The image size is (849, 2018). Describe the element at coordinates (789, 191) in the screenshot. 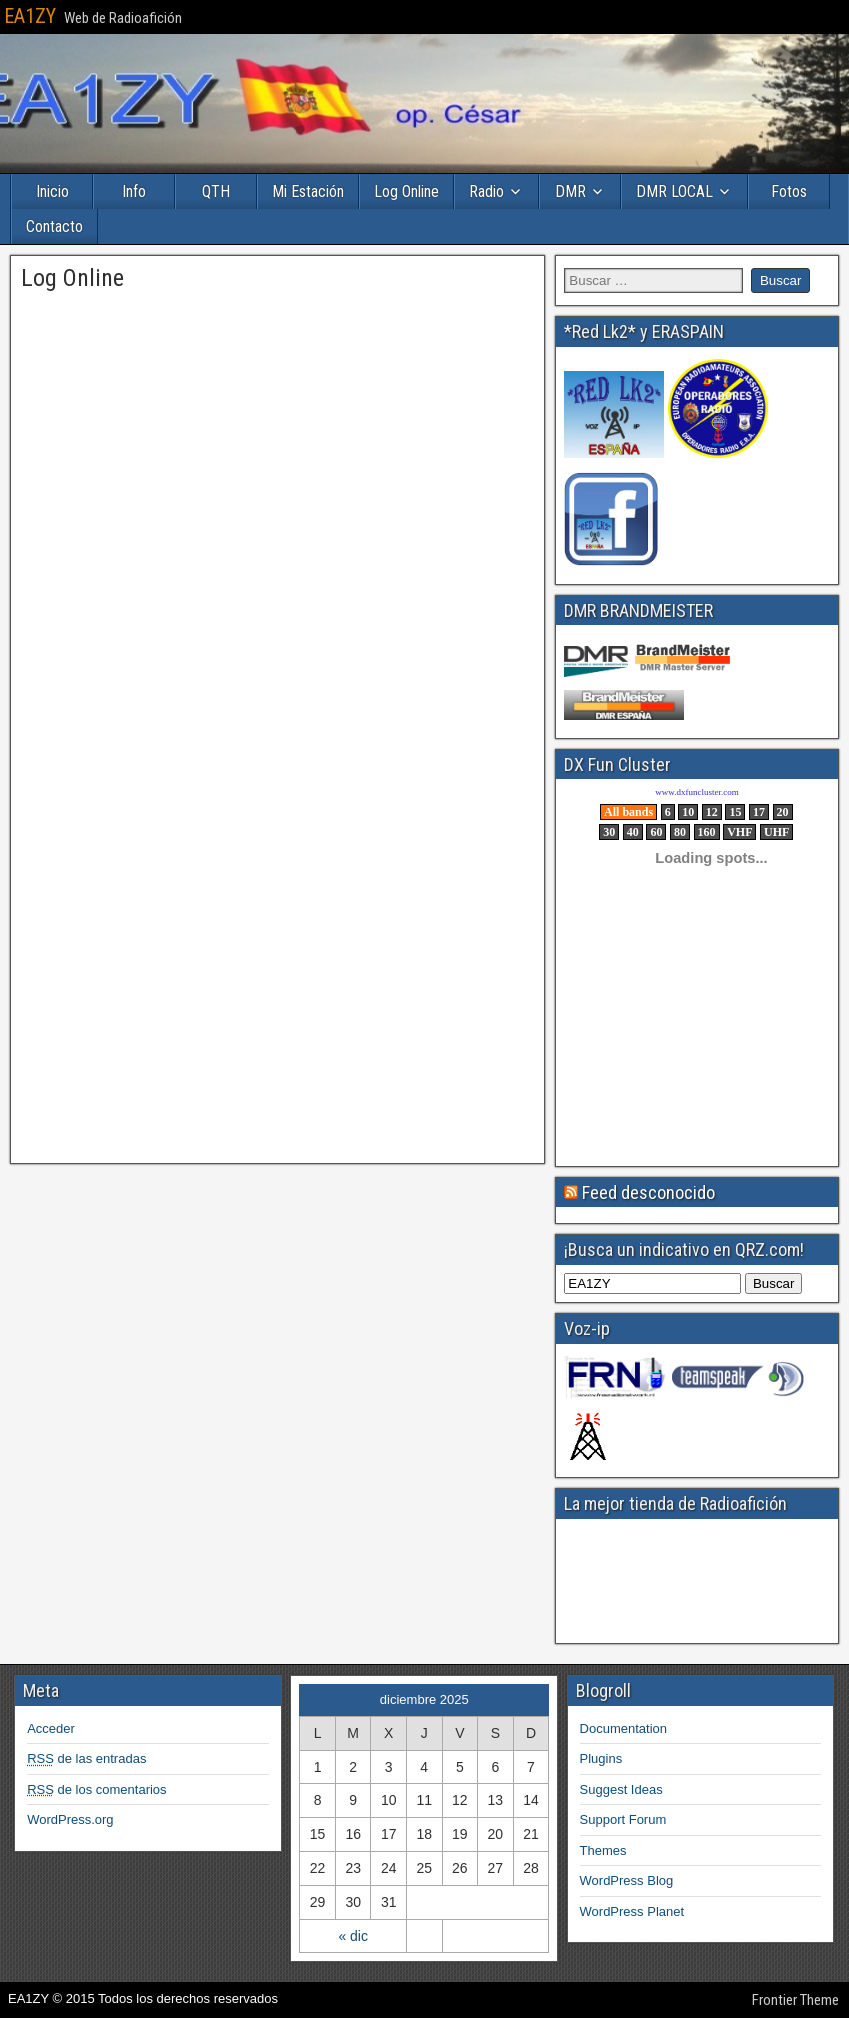

I see `Fotos` at that location.